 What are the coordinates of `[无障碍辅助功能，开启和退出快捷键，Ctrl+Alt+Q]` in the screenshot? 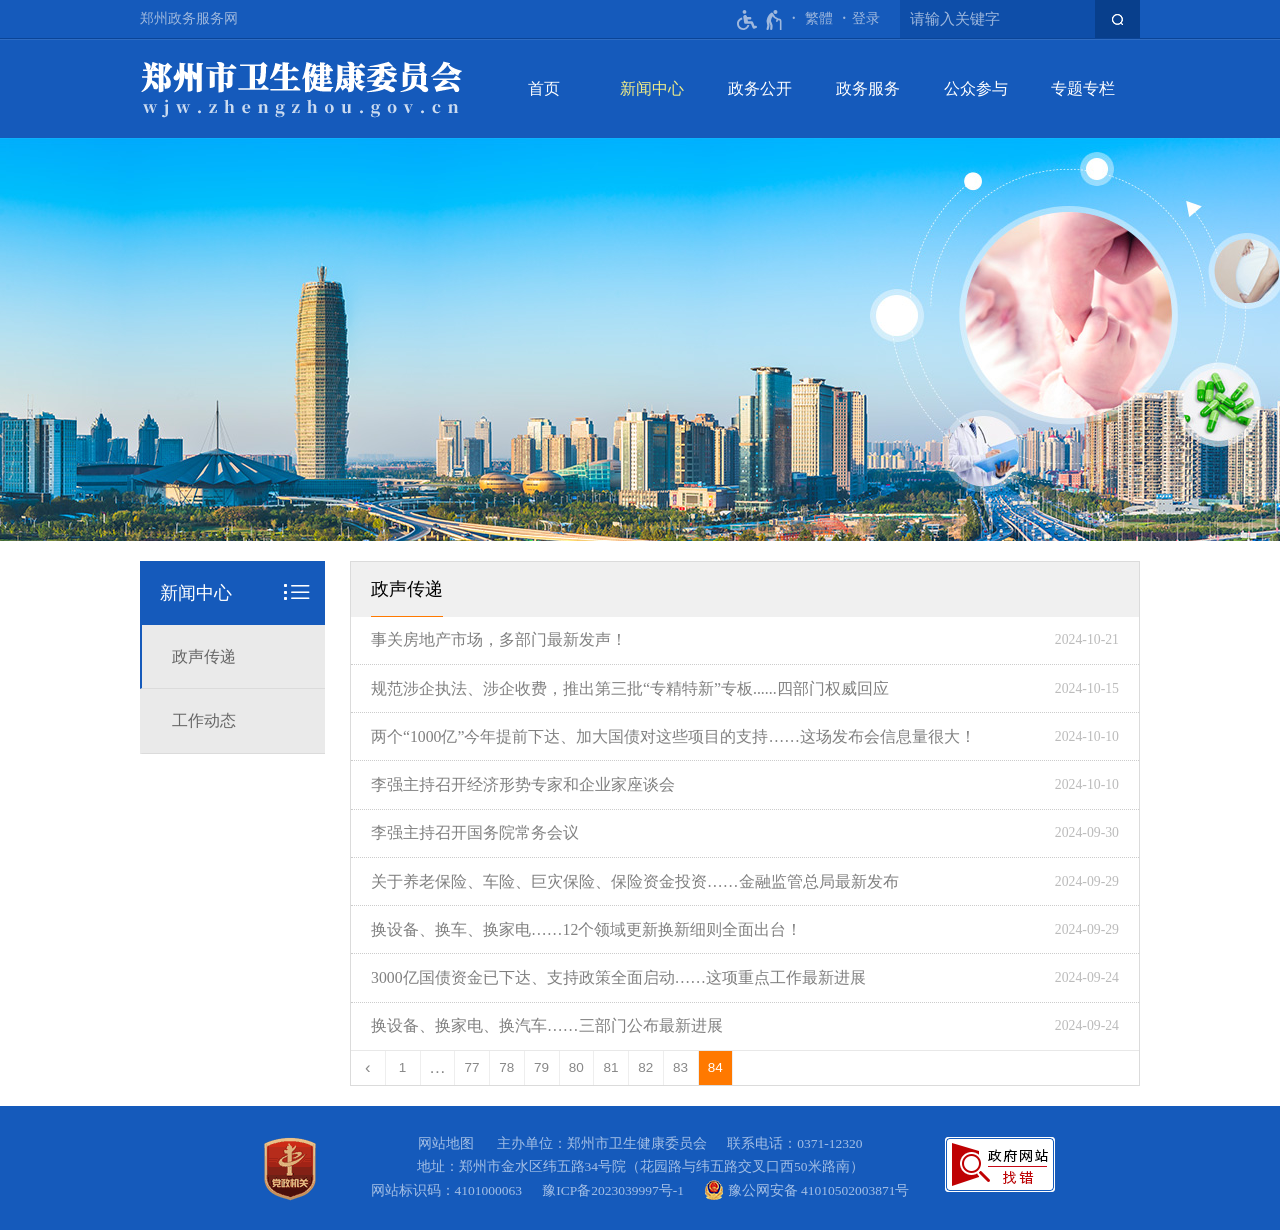 It's located at (760, 20).